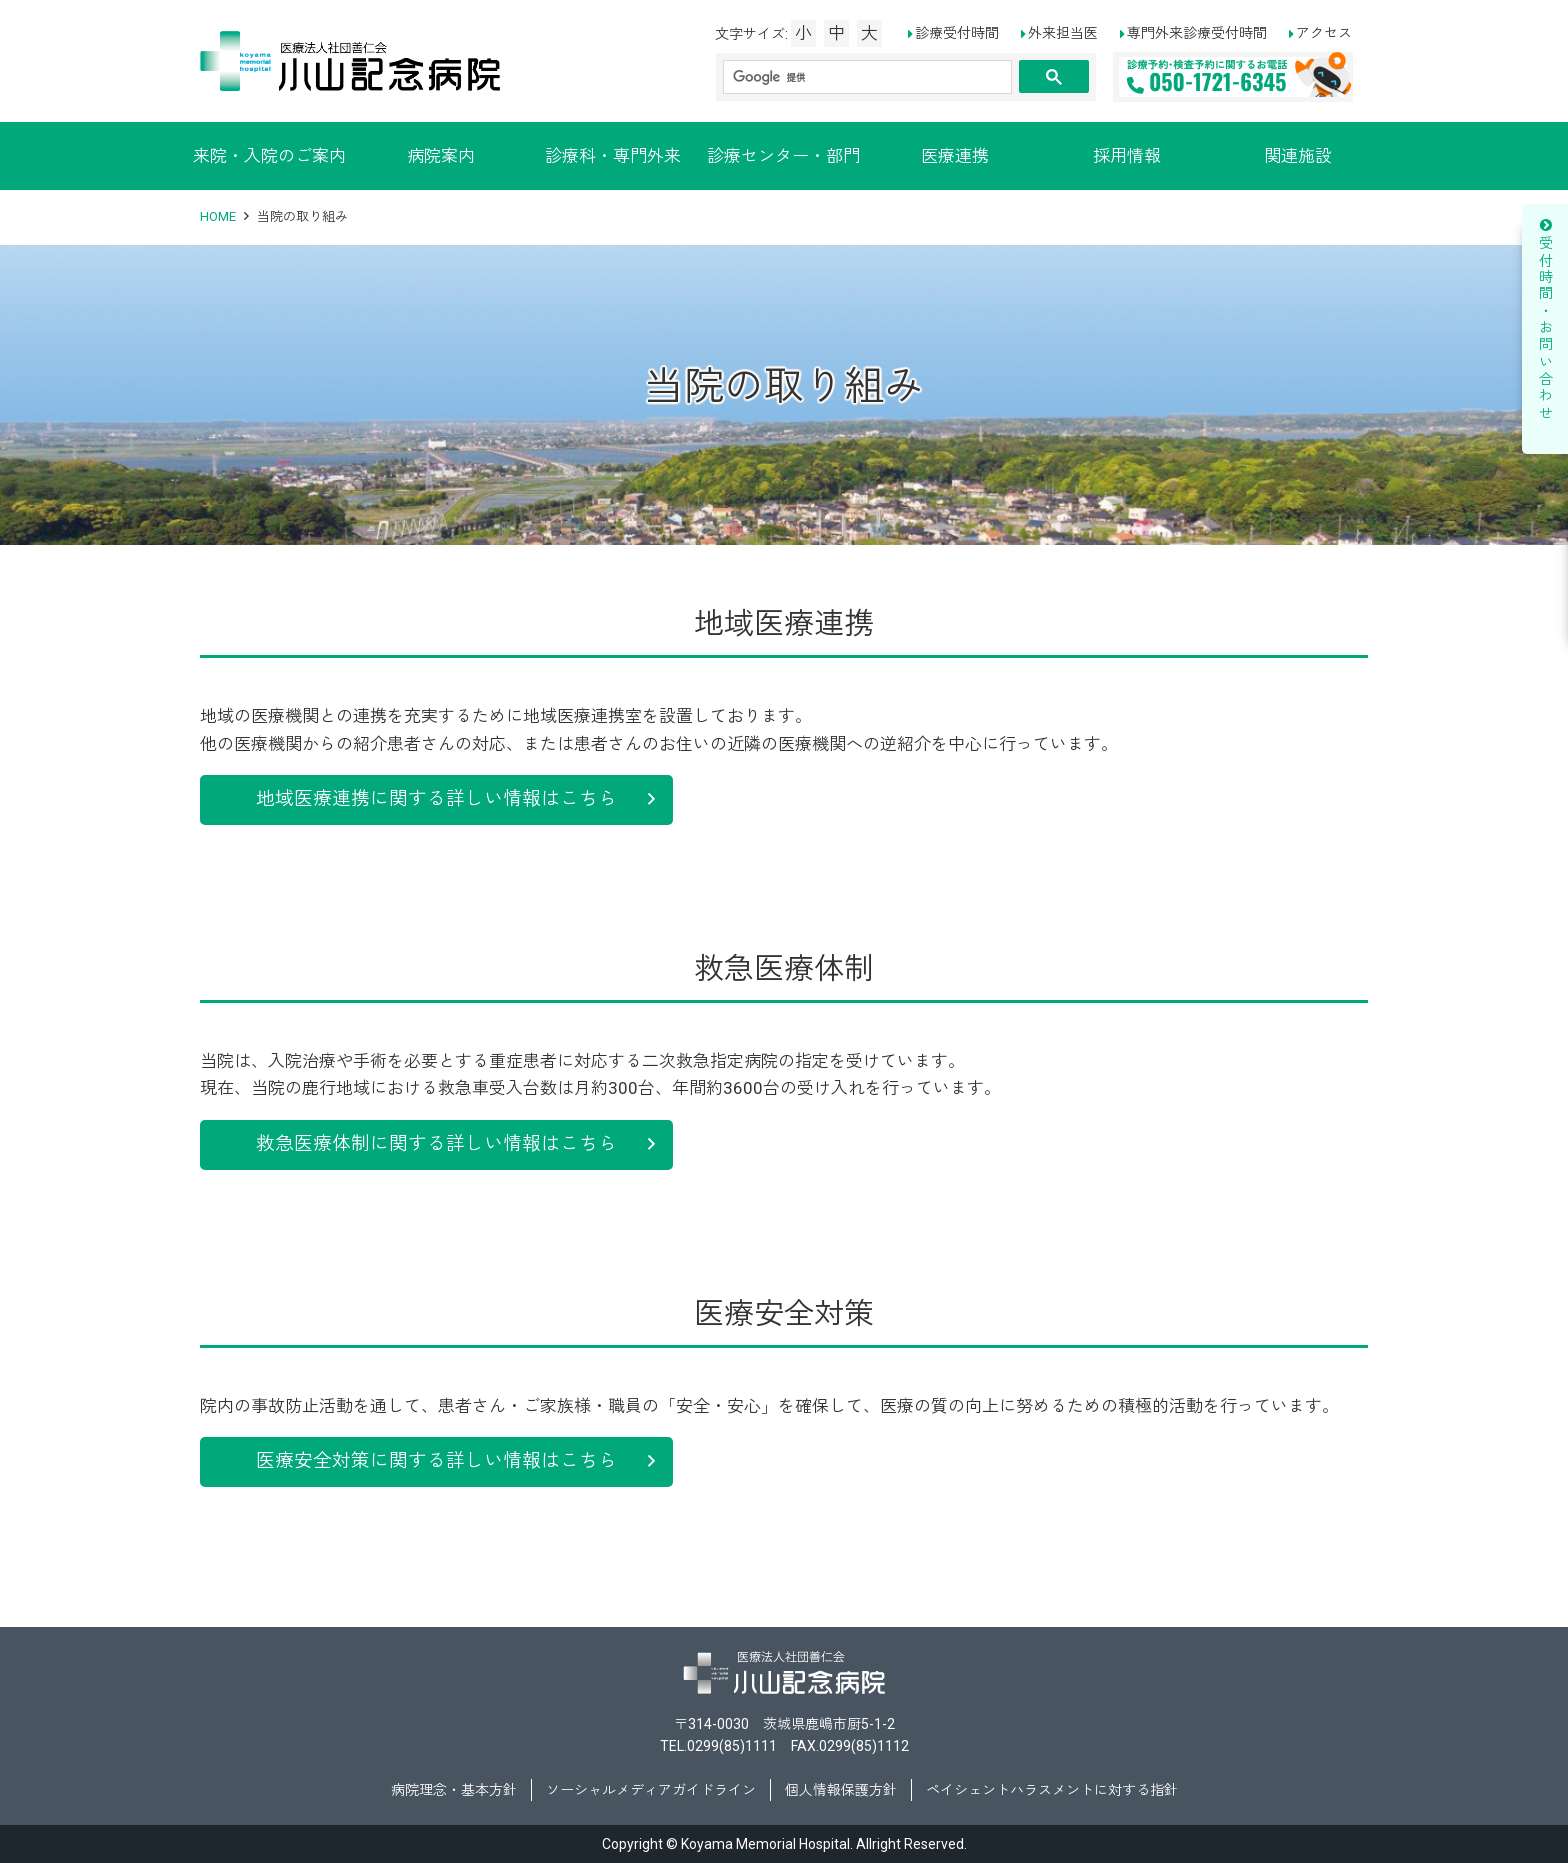  What do you see at coordinates (454, 1790) in the screenshot?
I see `病院理念・基本方針` at bounding box center [454, 1790].